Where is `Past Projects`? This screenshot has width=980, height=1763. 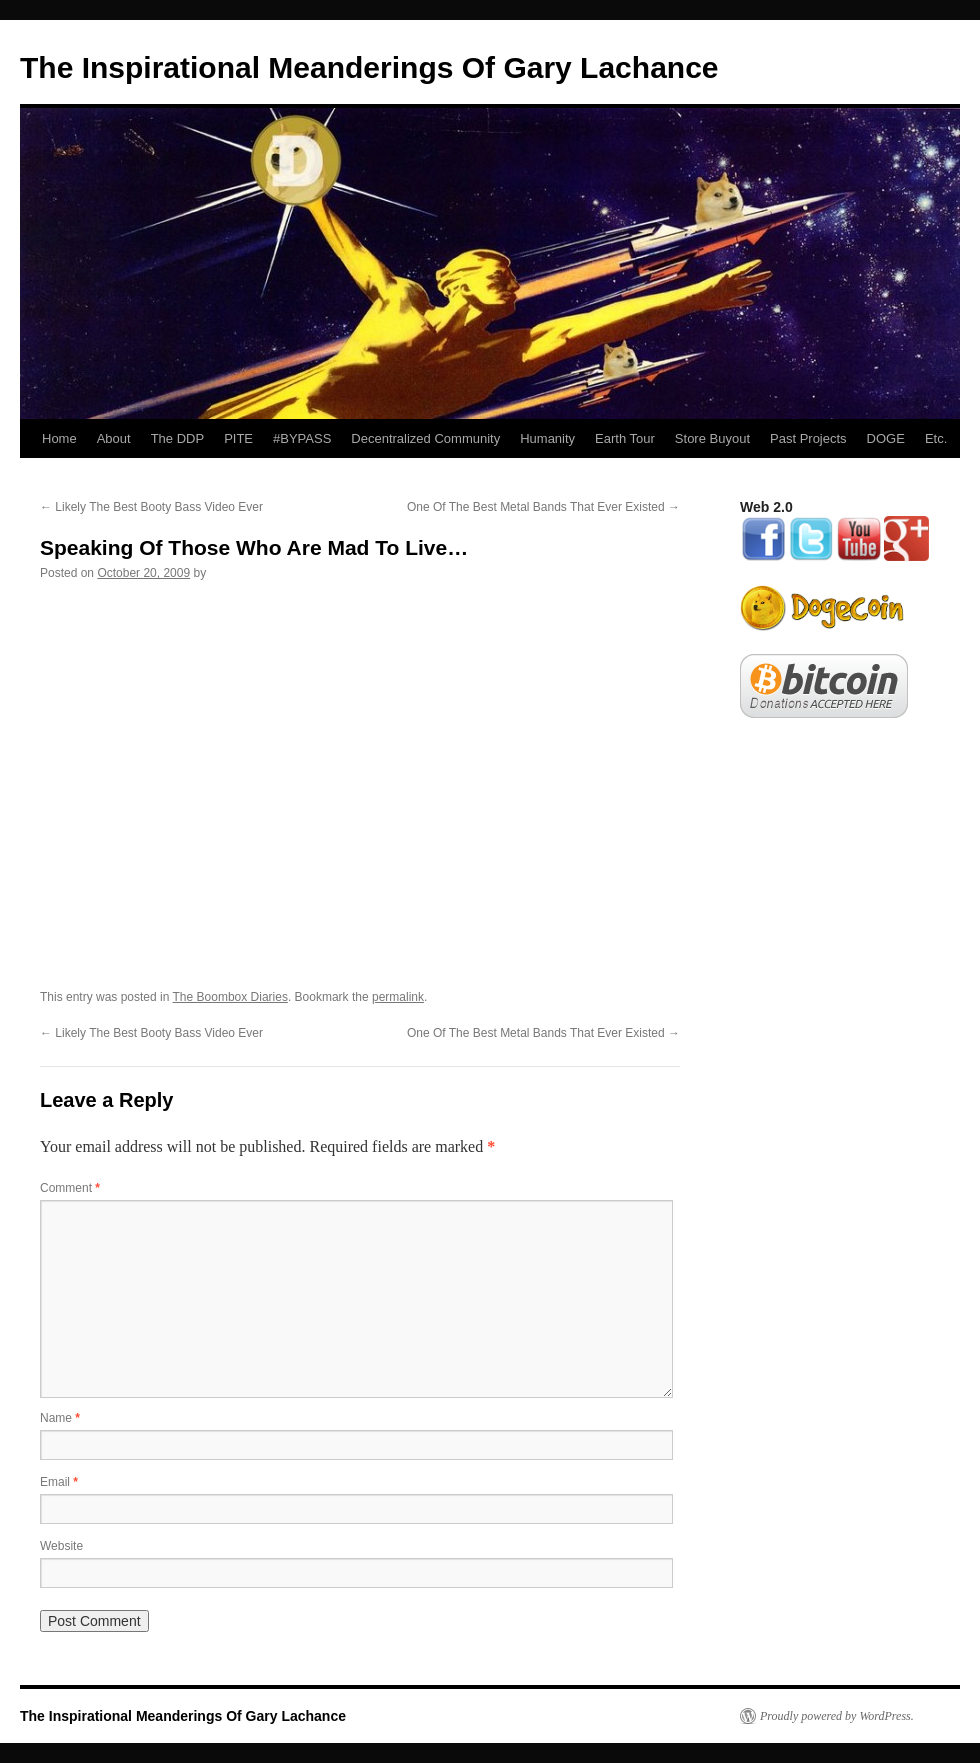
Past Projects is located at coordinates (808, 438).